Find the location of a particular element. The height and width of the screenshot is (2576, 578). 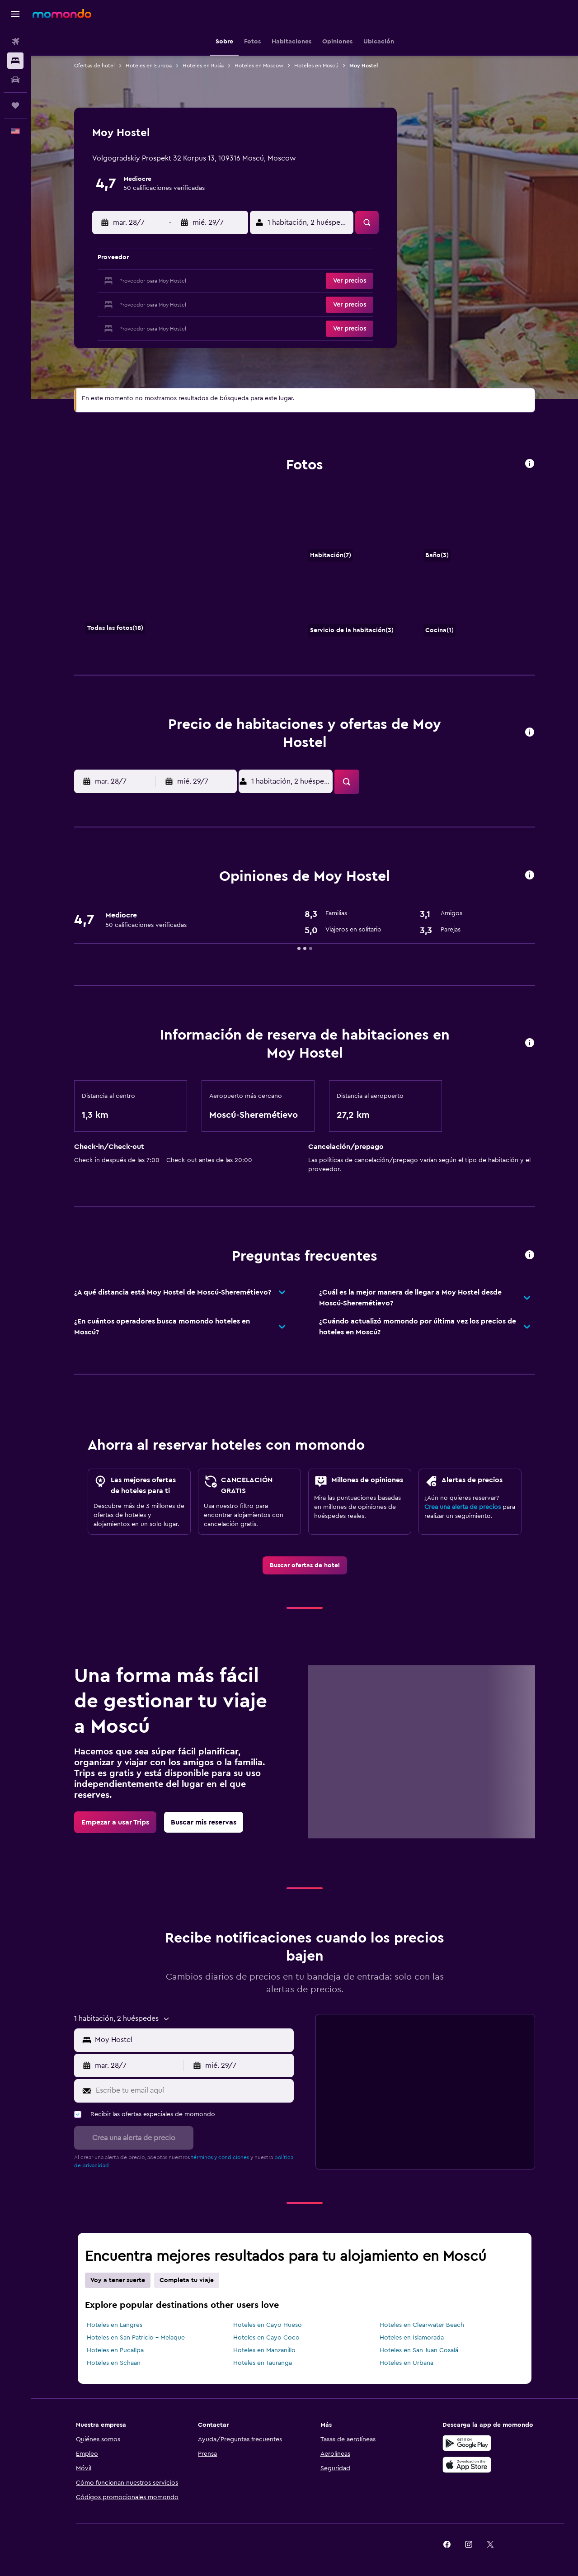

Hoteles en Urbana is located at coordinates (406, 2363).